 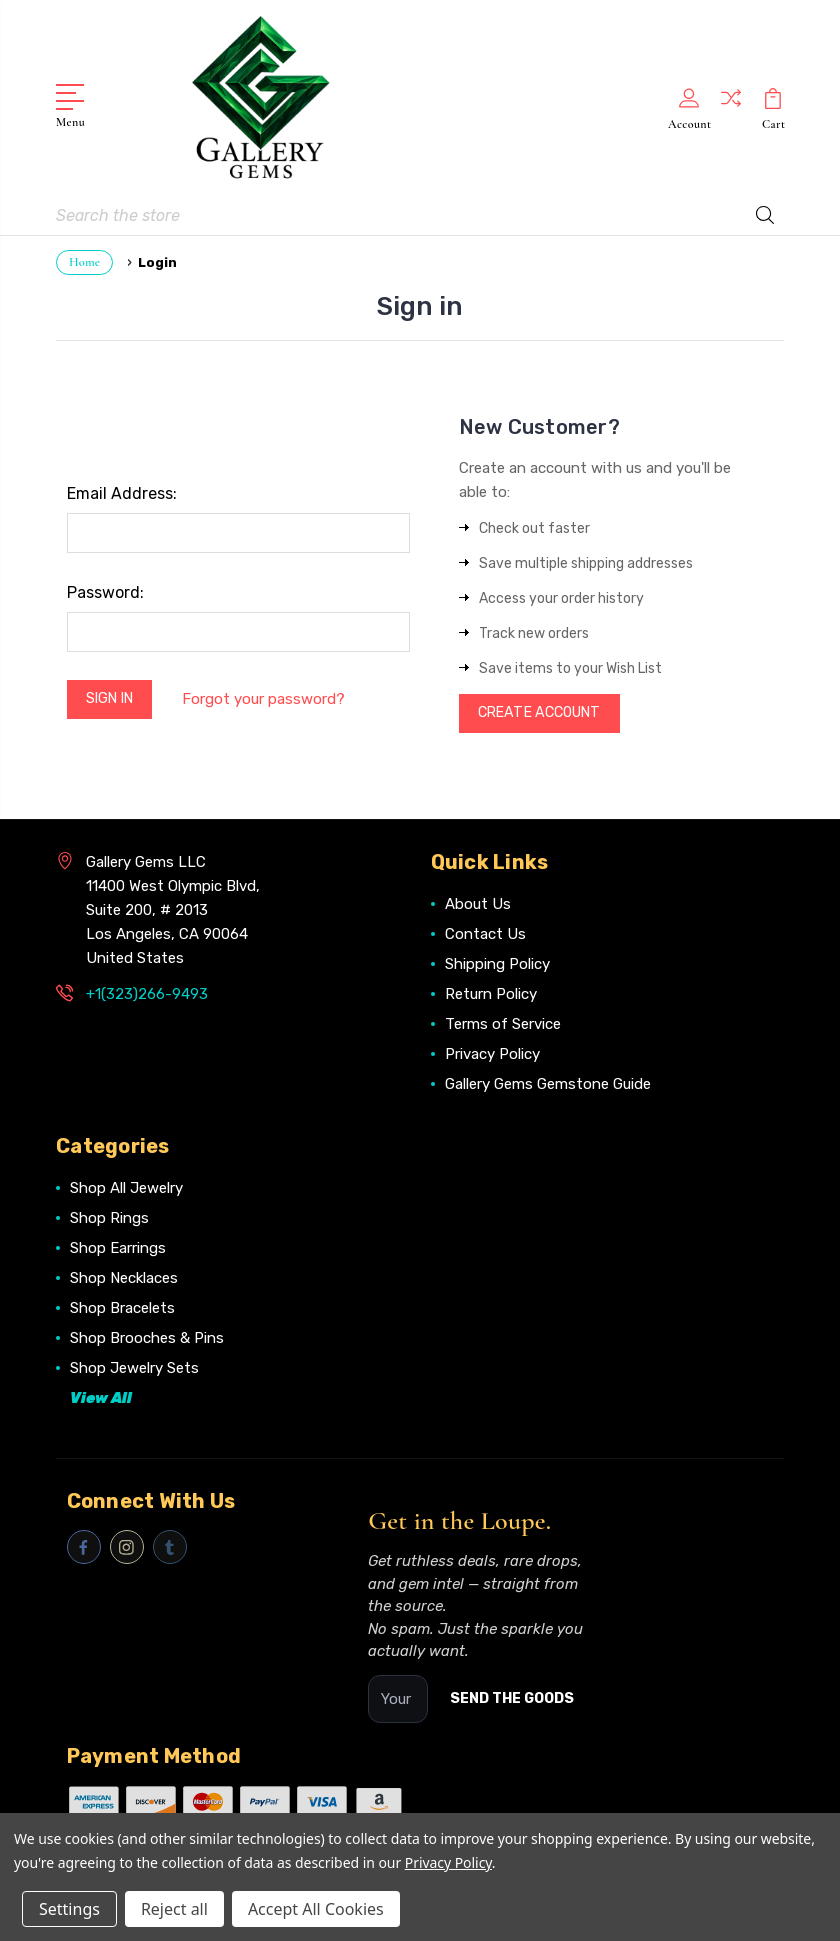 What do you see at coordinates (491, 995) in the screenshot?
I see `Return Policy` at bounding box center [491, 995].